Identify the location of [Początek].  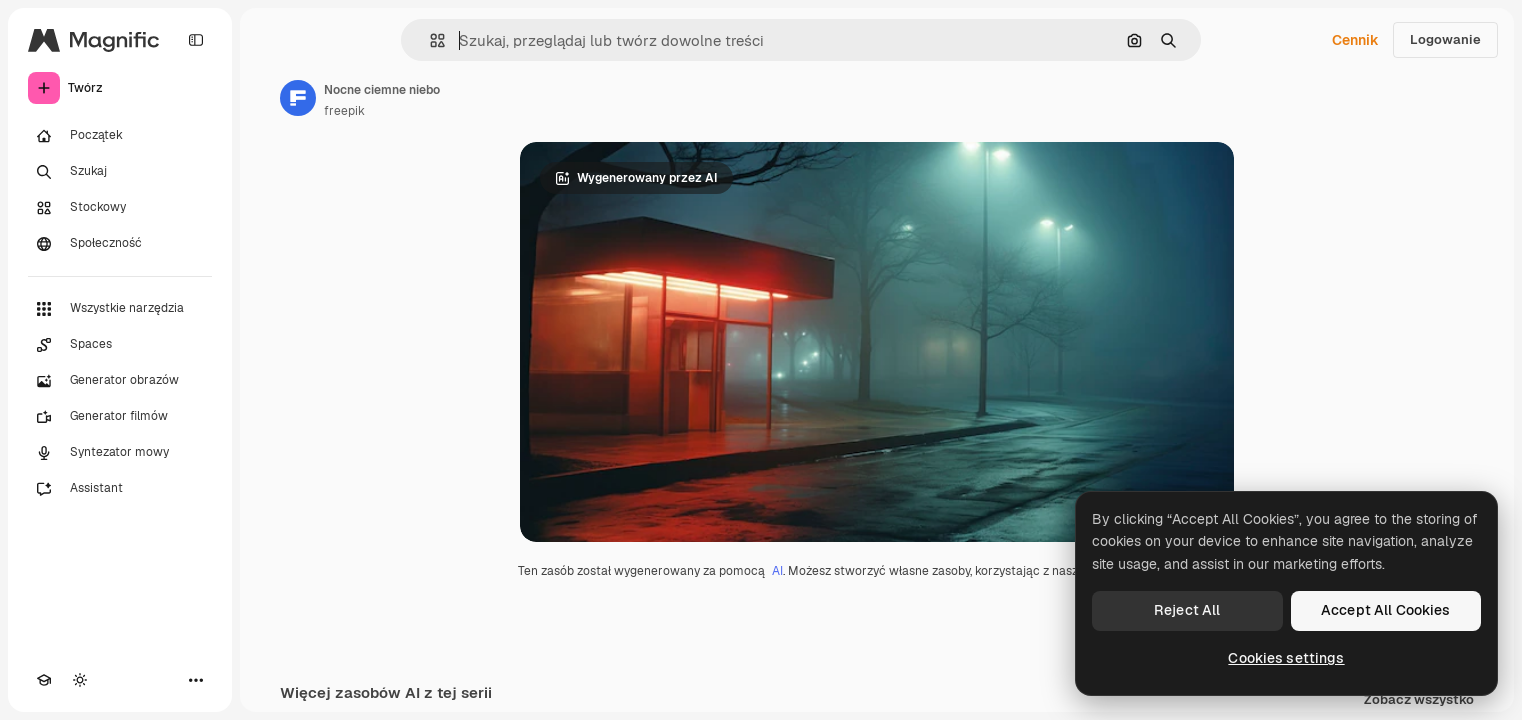
(120, 136).